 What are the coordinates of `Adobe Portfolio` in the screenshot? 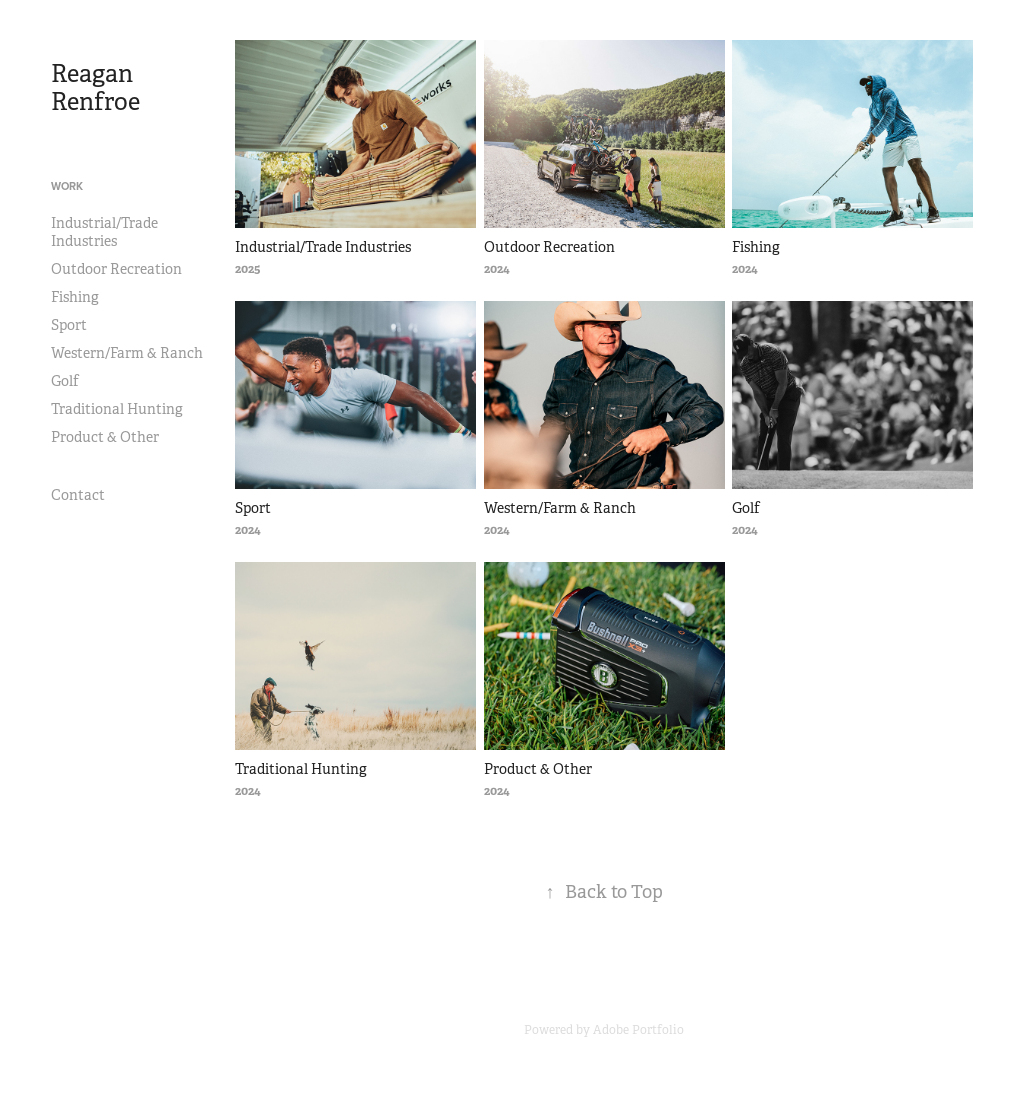 It's located at (638, 1030).